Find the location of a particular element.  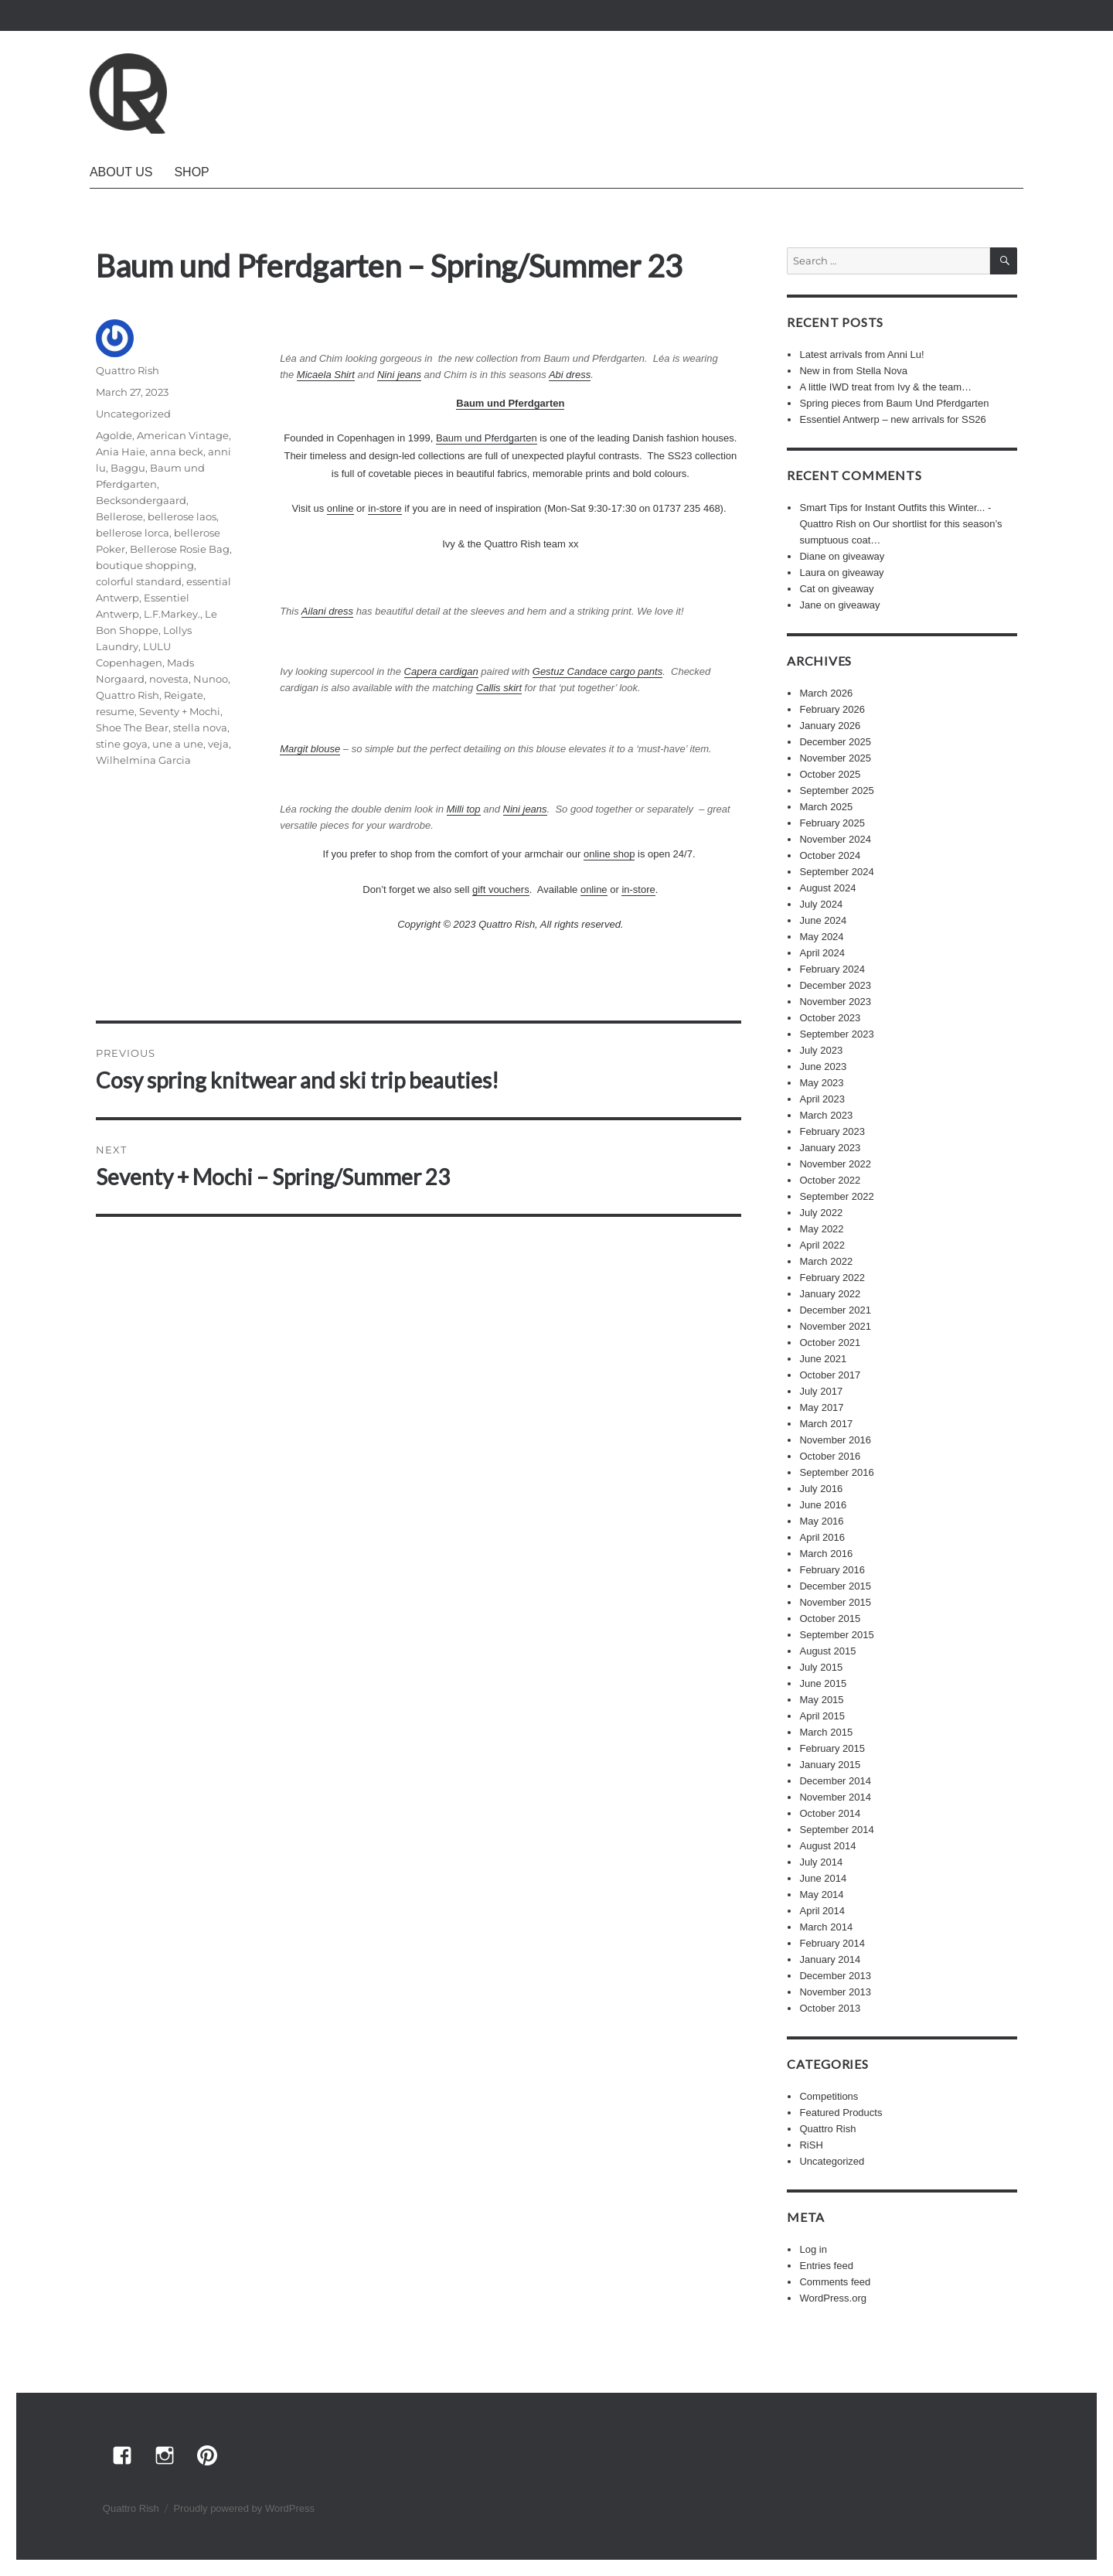

Margit blouse is located at coordinates (310, 749).